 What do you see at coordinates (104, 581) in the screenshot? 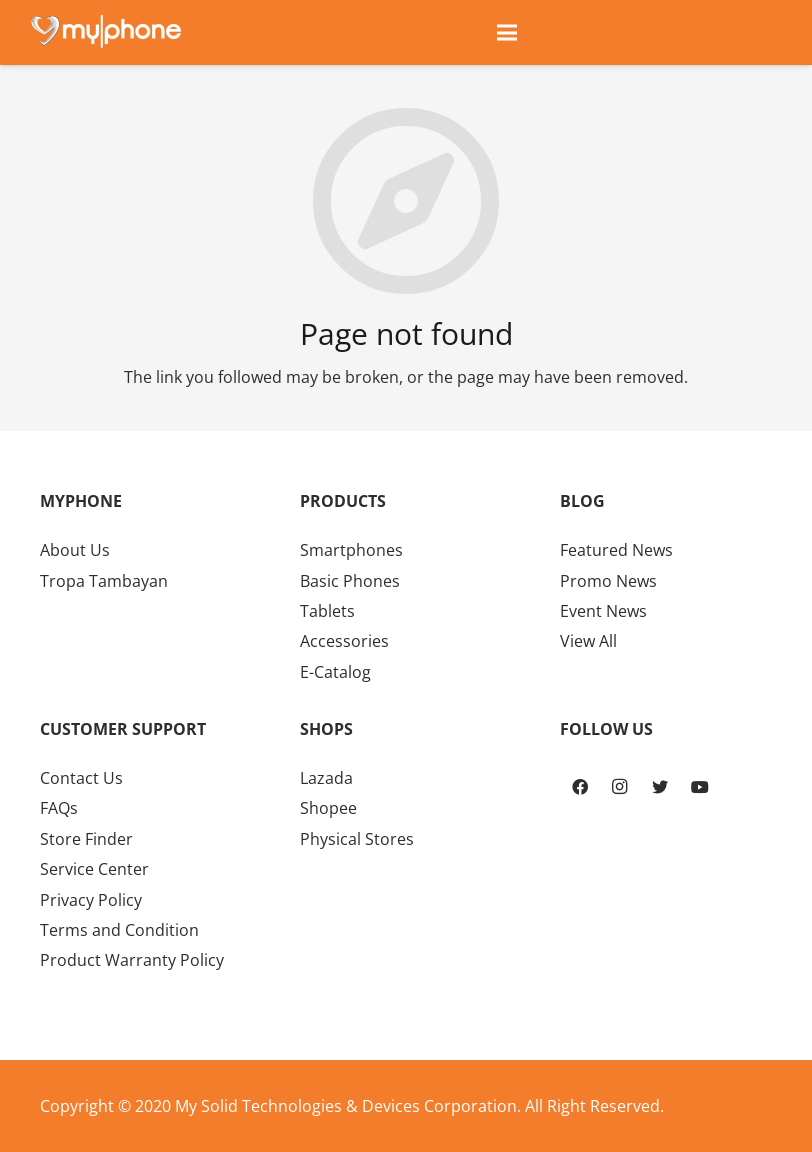
I see `Tropa Tambayan` at bounding box center [104, 581].